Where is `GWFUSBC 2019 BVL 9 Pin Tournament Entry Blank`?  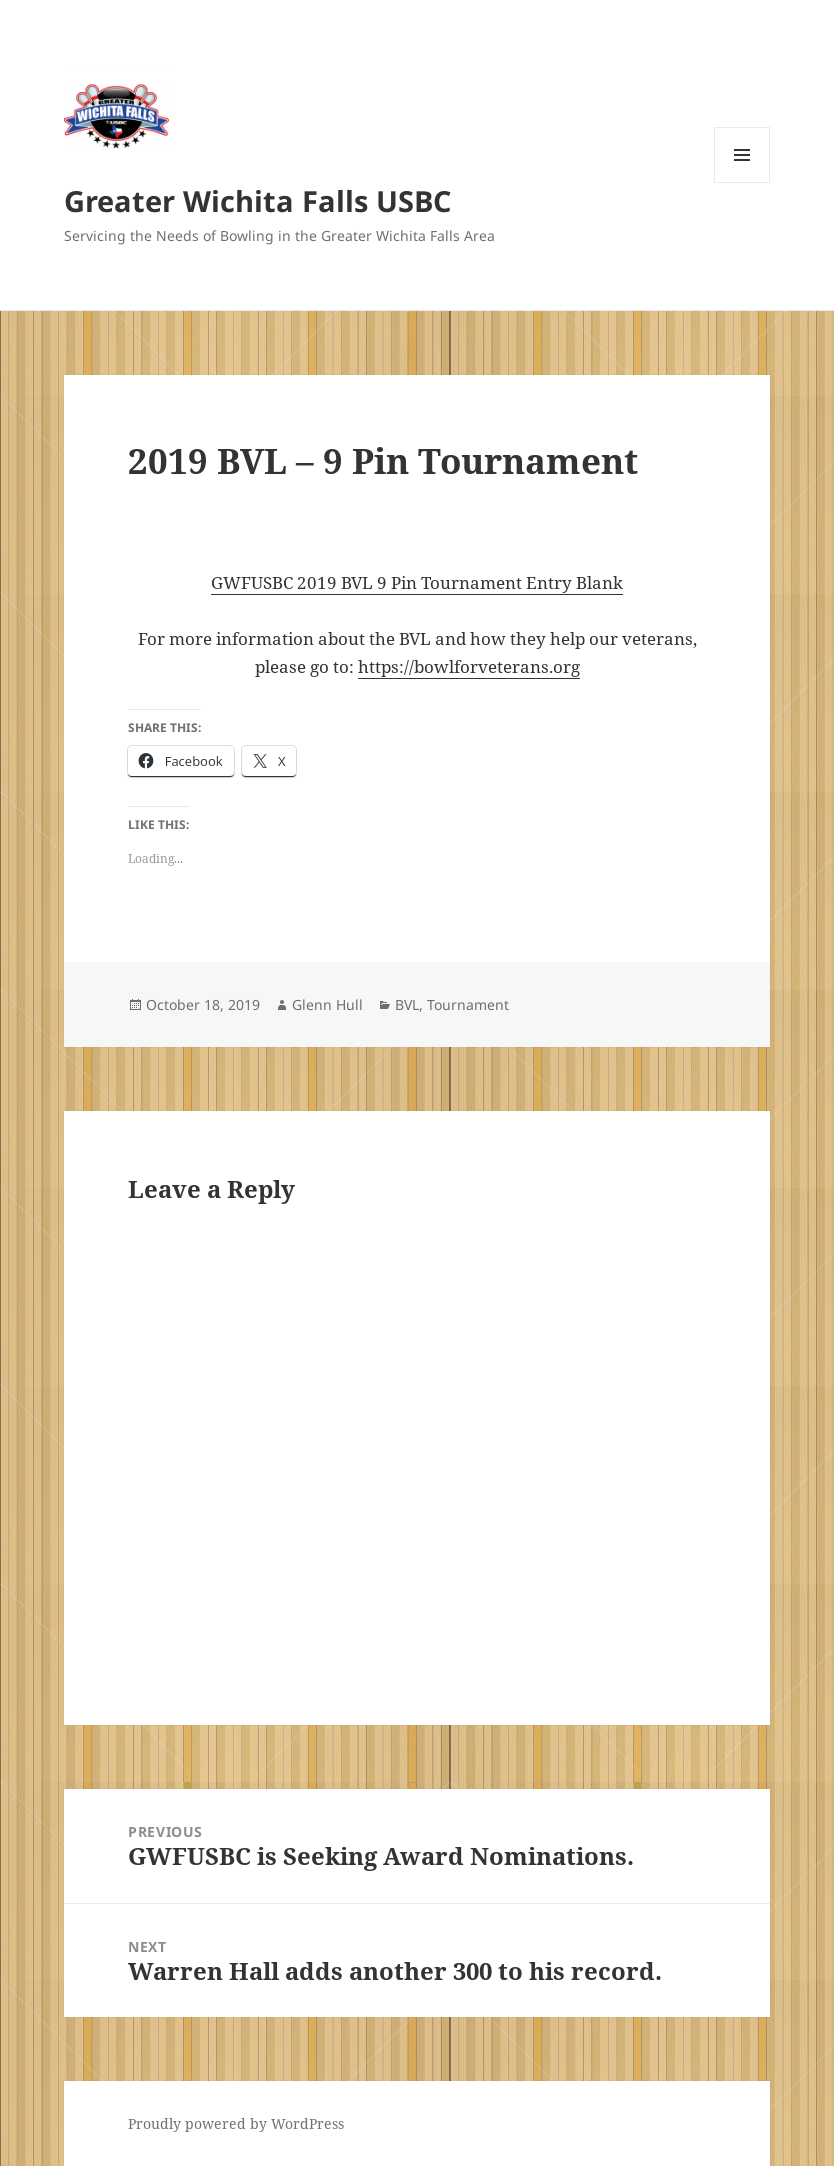
GWFUSBC 2019 BVL 9 Pin Tournament Entry Blank is located at coordinates (417, 582).